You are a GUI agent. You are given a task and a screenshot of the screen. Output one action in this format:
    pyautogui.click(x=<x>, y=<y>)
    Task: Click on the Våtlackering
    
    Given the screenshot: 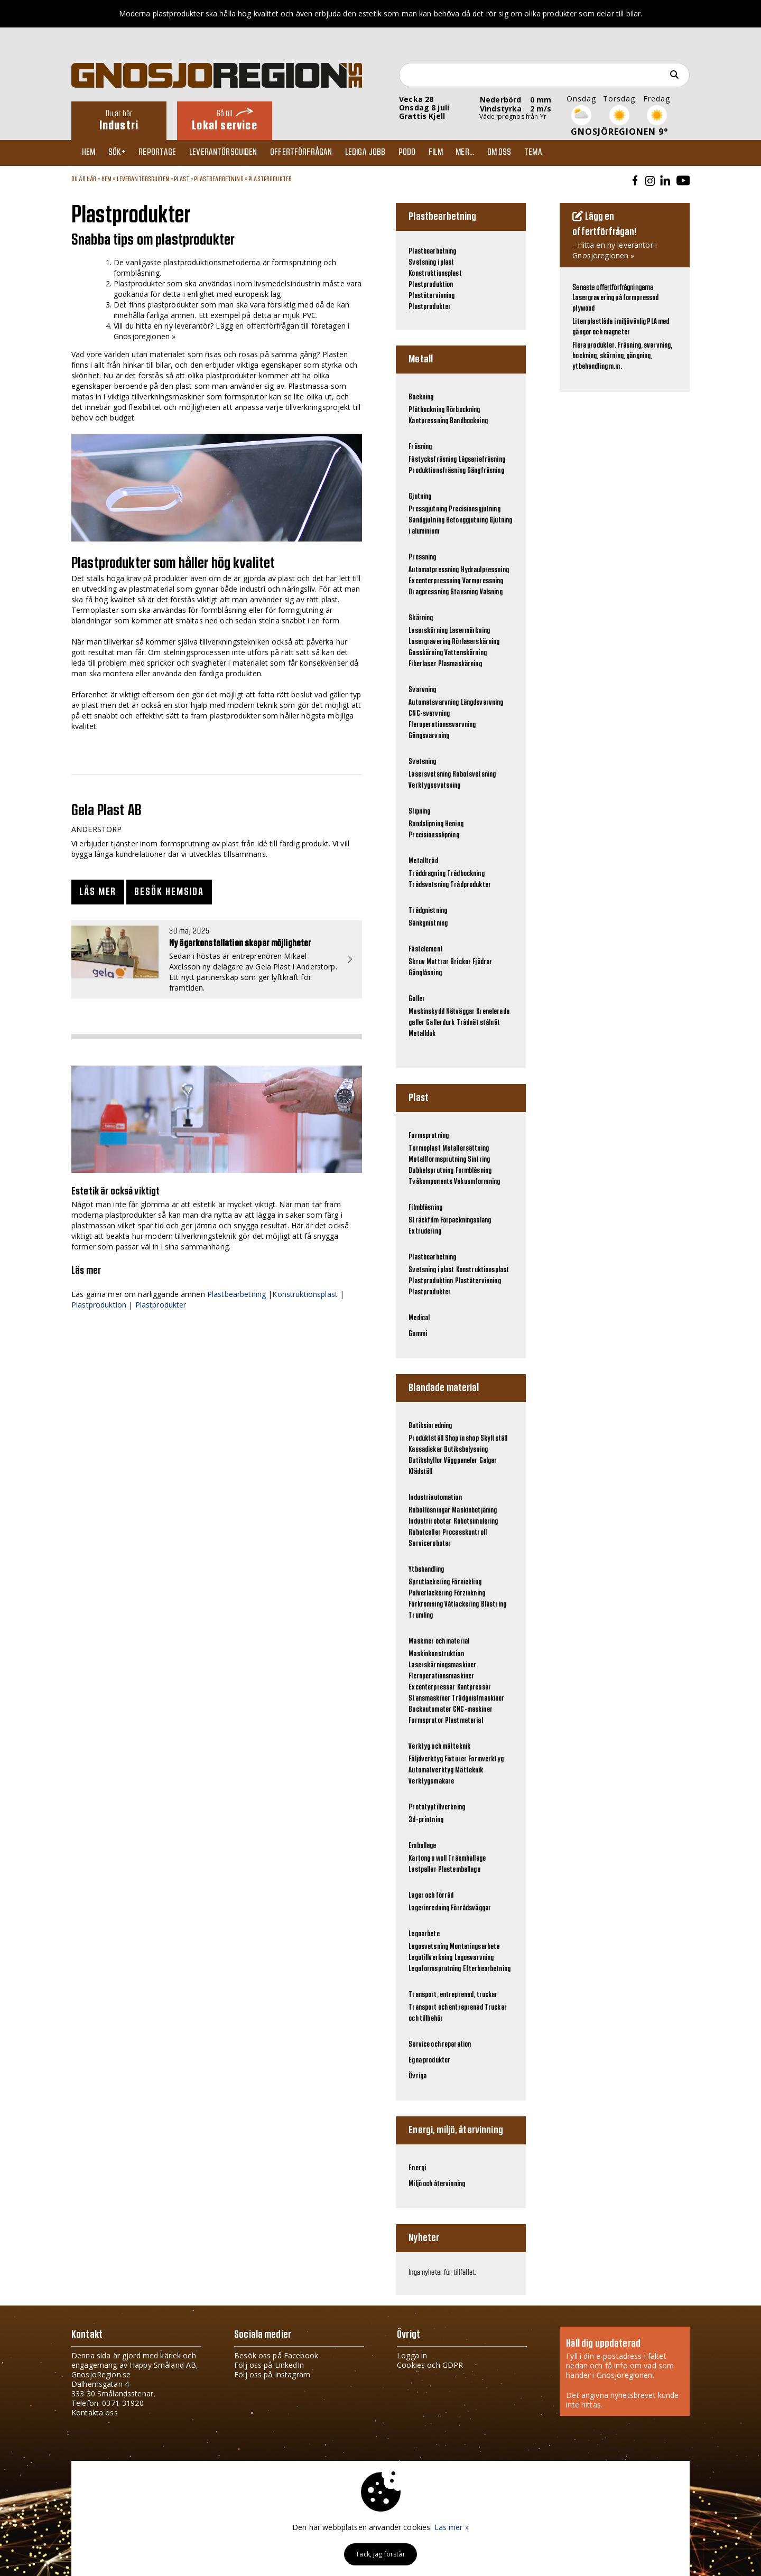 What is the action you would take?
    pyautogui.click(x=461, y=1604)
    